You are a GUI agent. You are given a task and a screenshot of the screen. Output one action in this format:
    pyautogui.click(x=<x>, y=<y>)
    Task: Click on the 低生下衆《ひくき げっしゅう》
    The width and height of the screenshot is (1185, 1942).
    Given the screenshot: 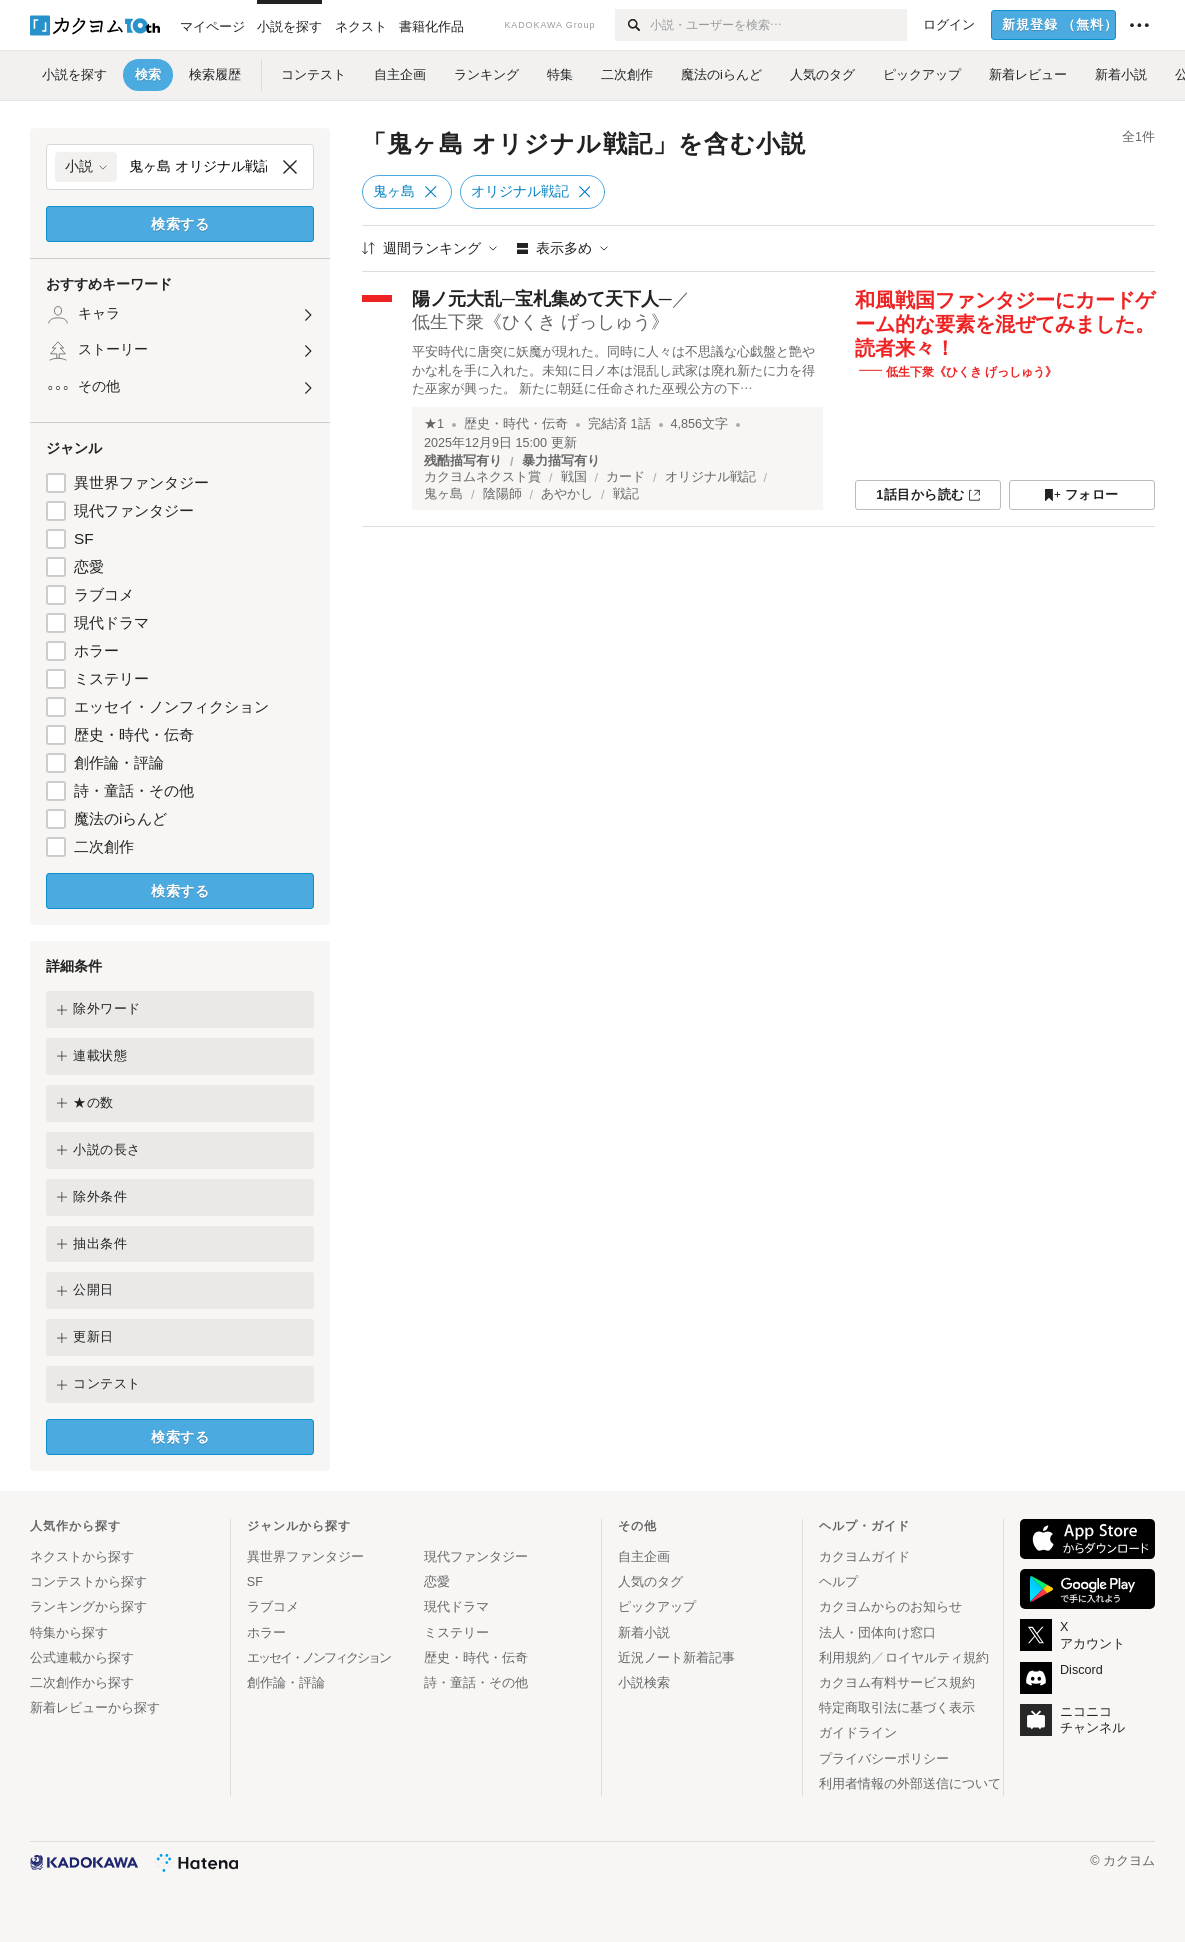 What is the action you would take?
    pyautogui.click(x=540, y=322)
    